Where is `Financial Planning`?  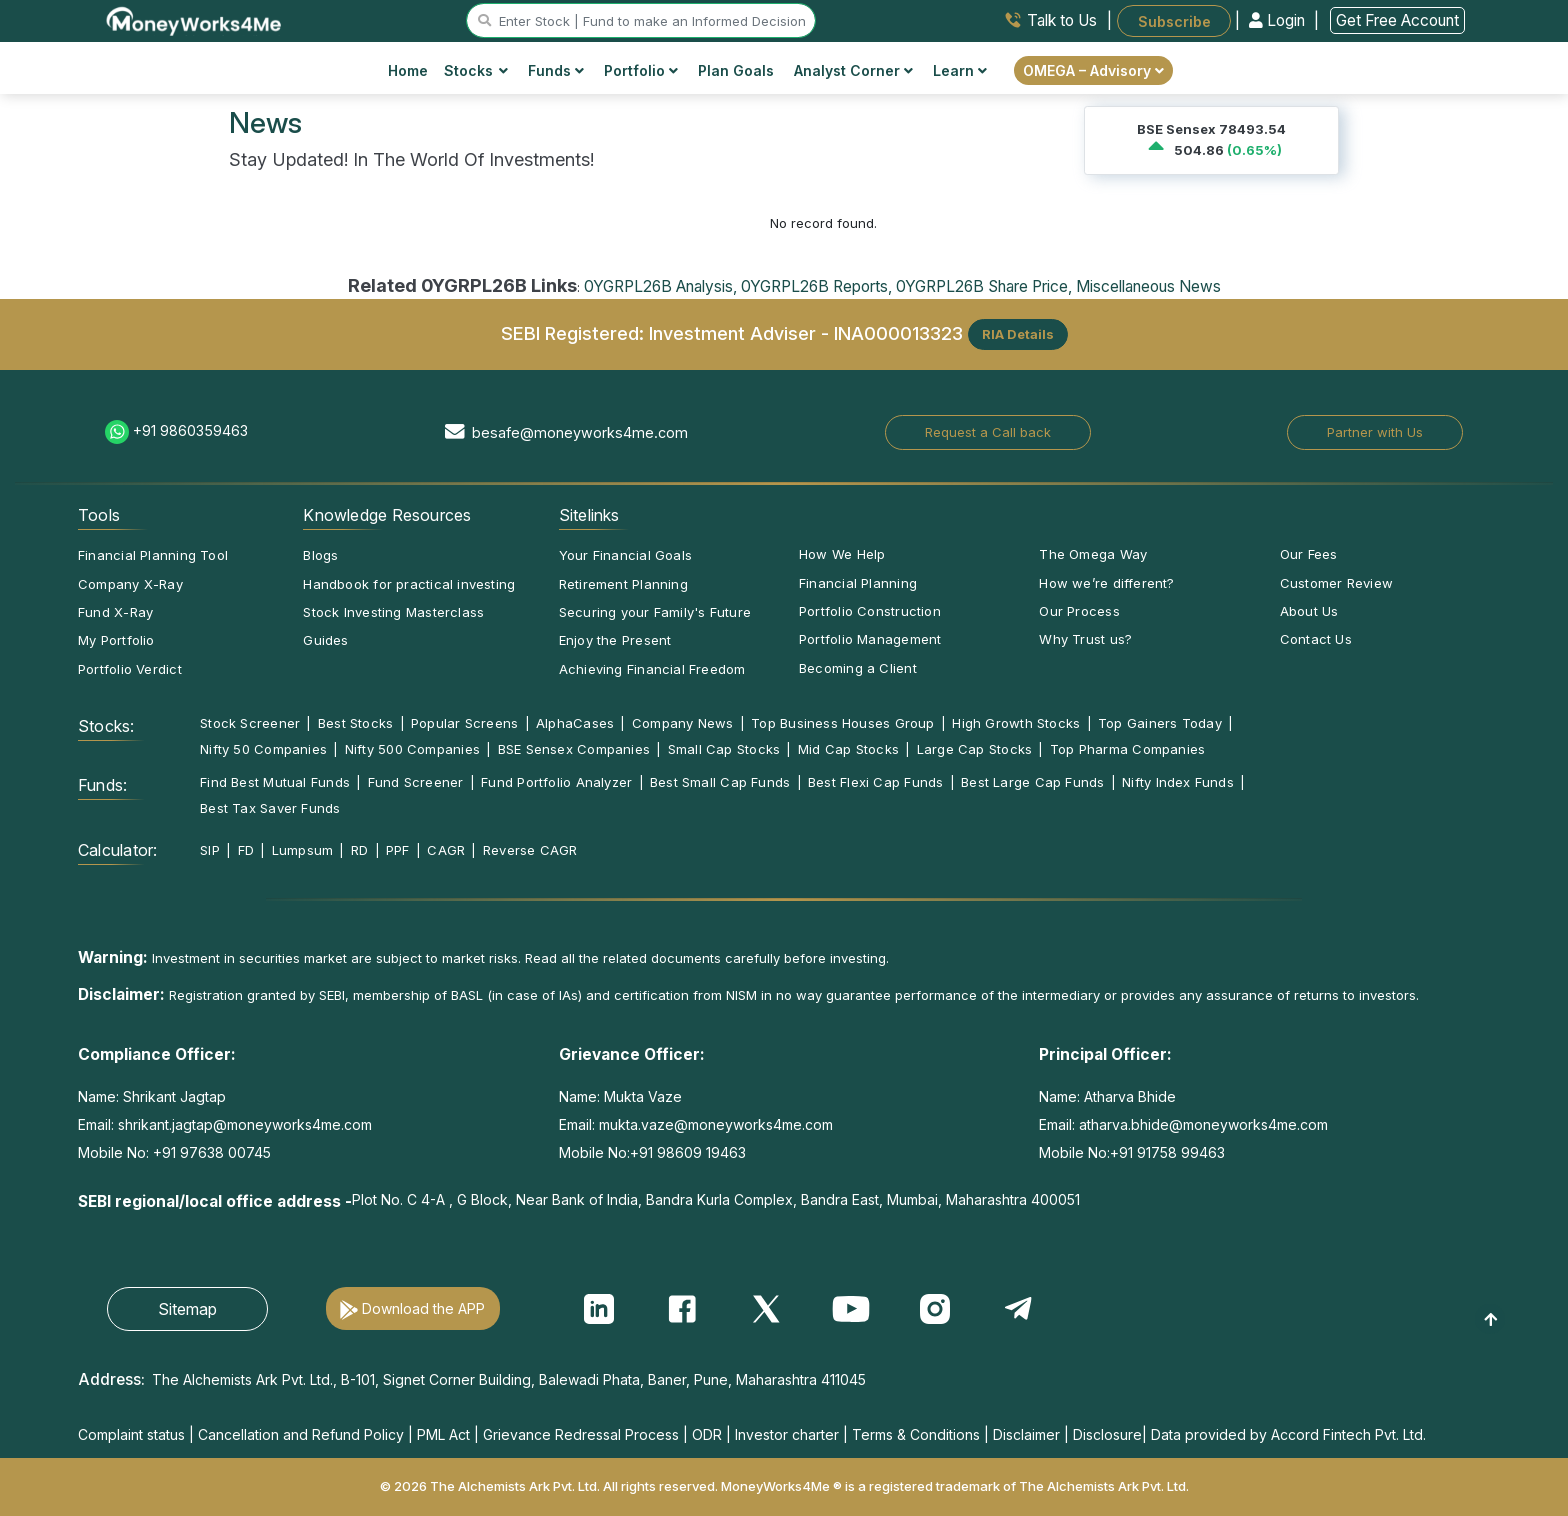 Financial Planning is located at coordinates (858, 583).